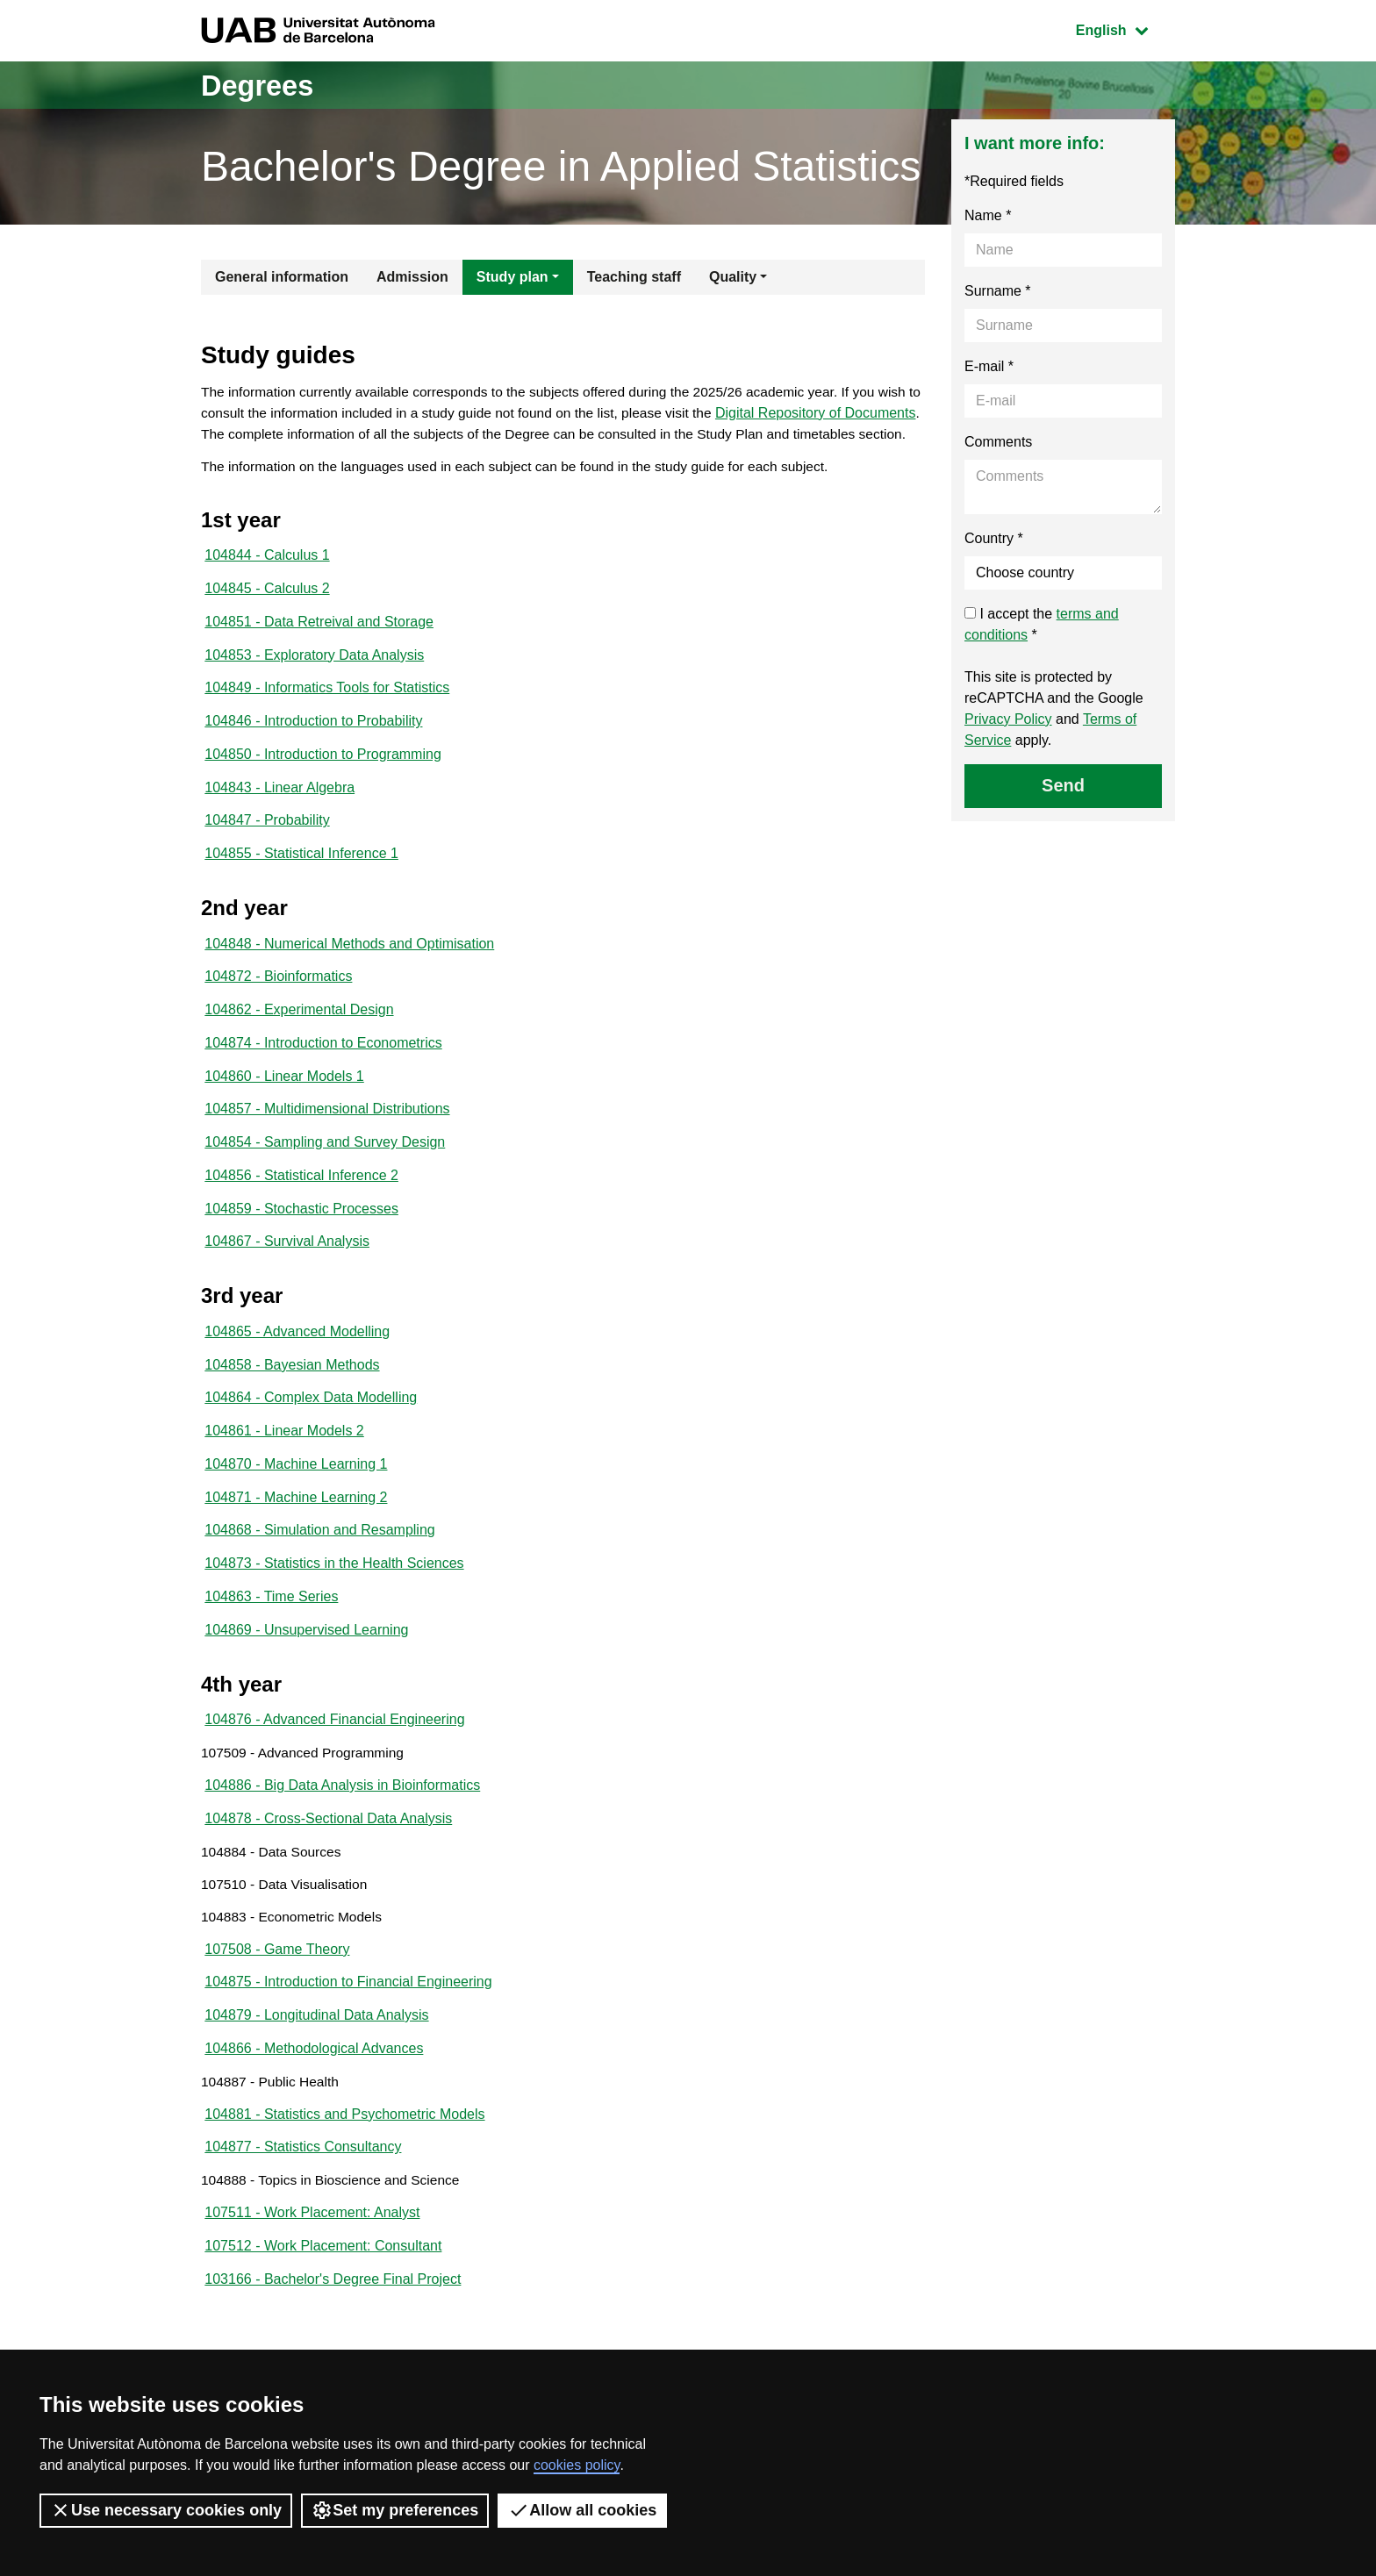 This screenshot has height=2576, width=1376. I want to click on English, so click(1125, 28).